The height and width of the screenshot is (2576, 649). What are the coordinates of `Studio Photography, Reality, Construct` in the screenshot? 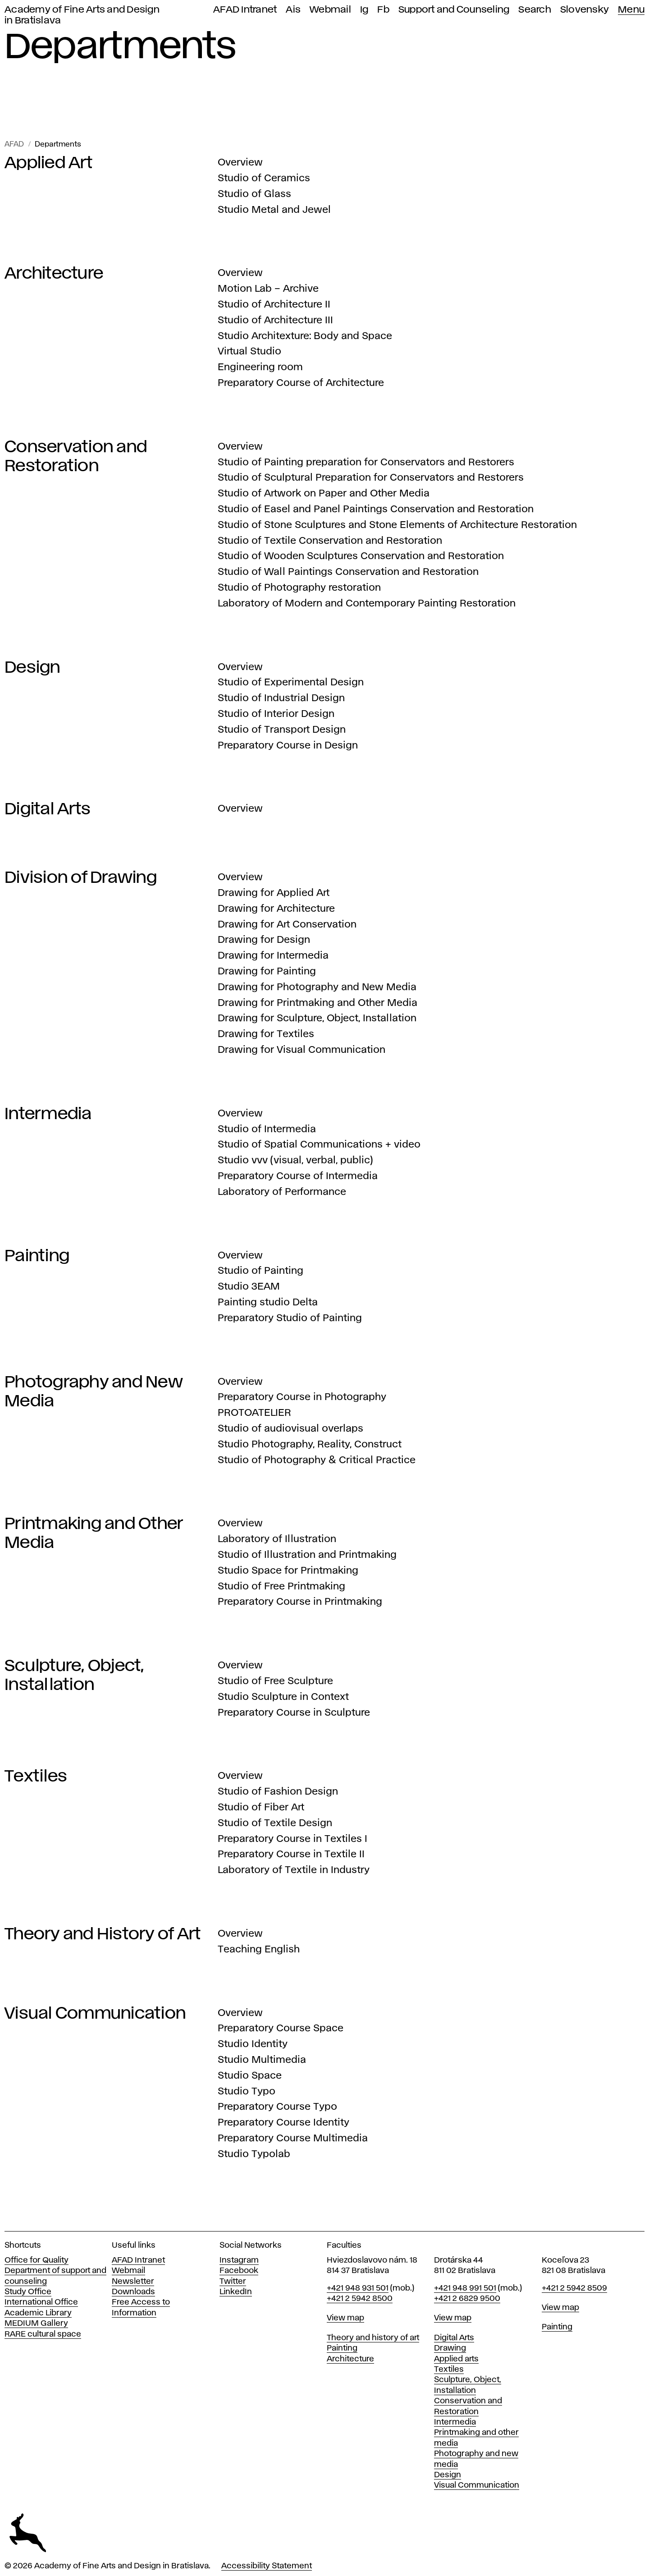 It's located at (310, 1444).